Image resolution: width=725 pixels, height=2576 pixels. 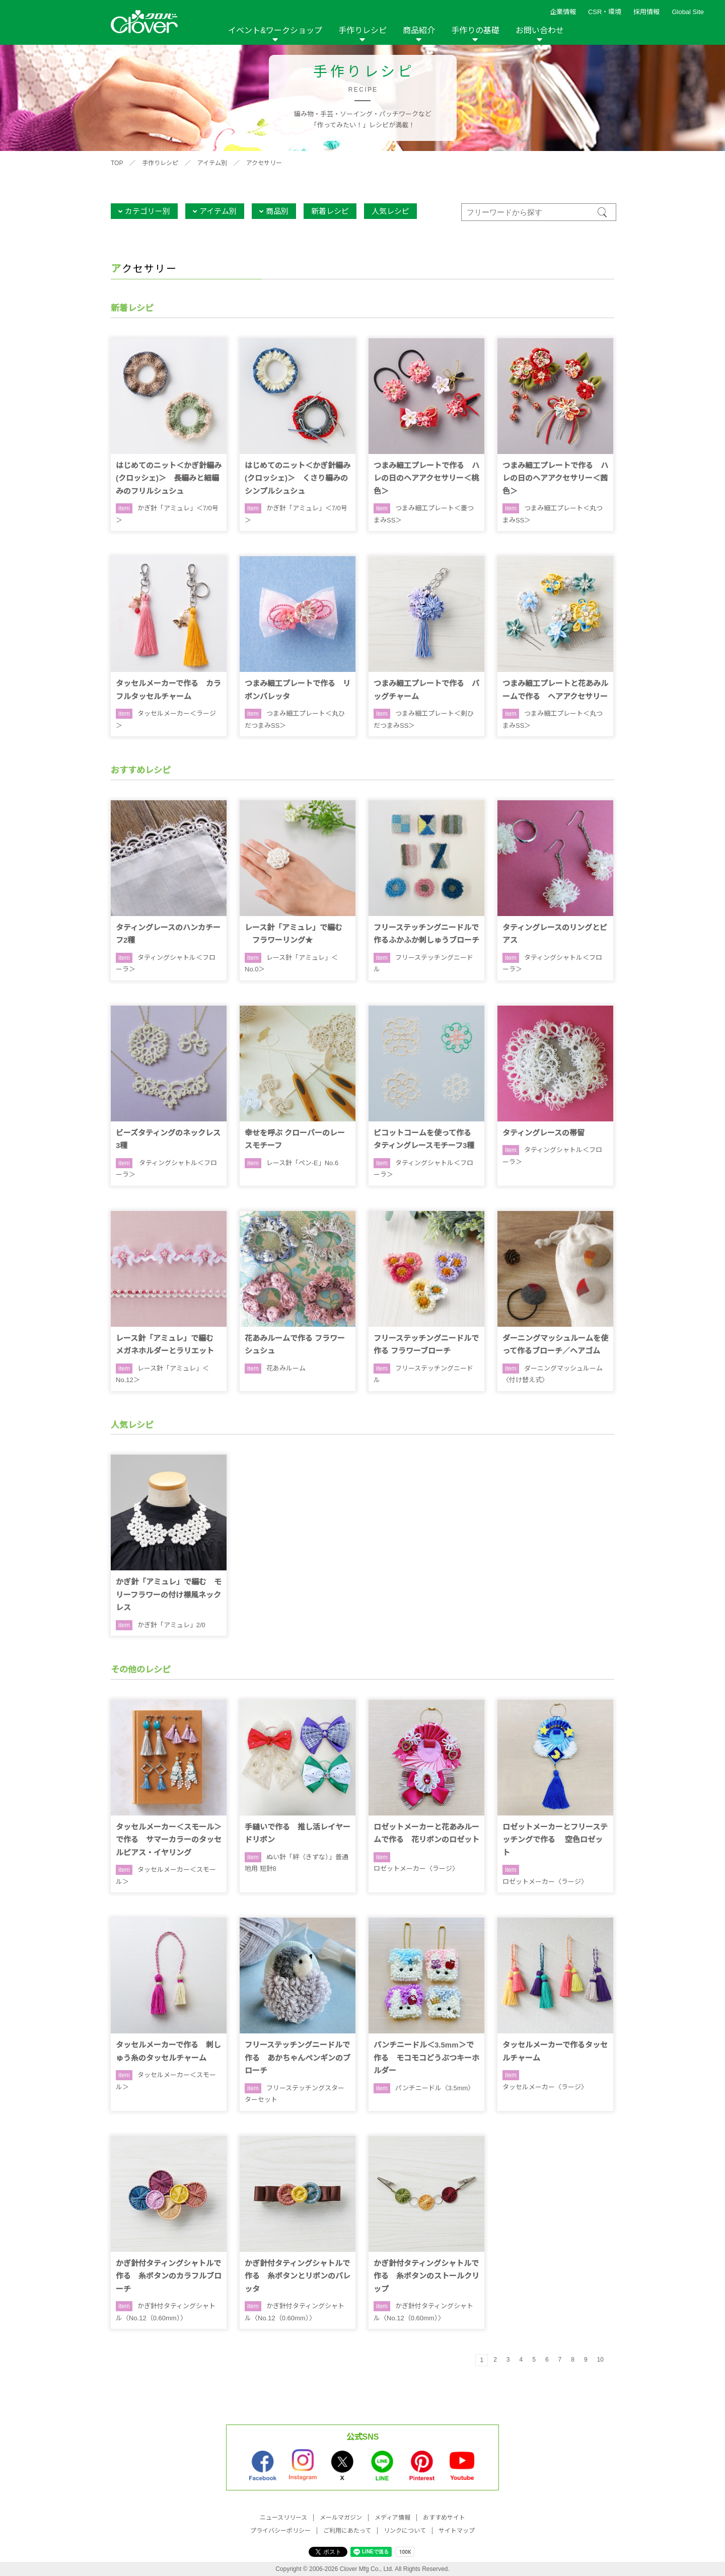 I want to click on ニュースリリース, so click(x=283, y=2517).